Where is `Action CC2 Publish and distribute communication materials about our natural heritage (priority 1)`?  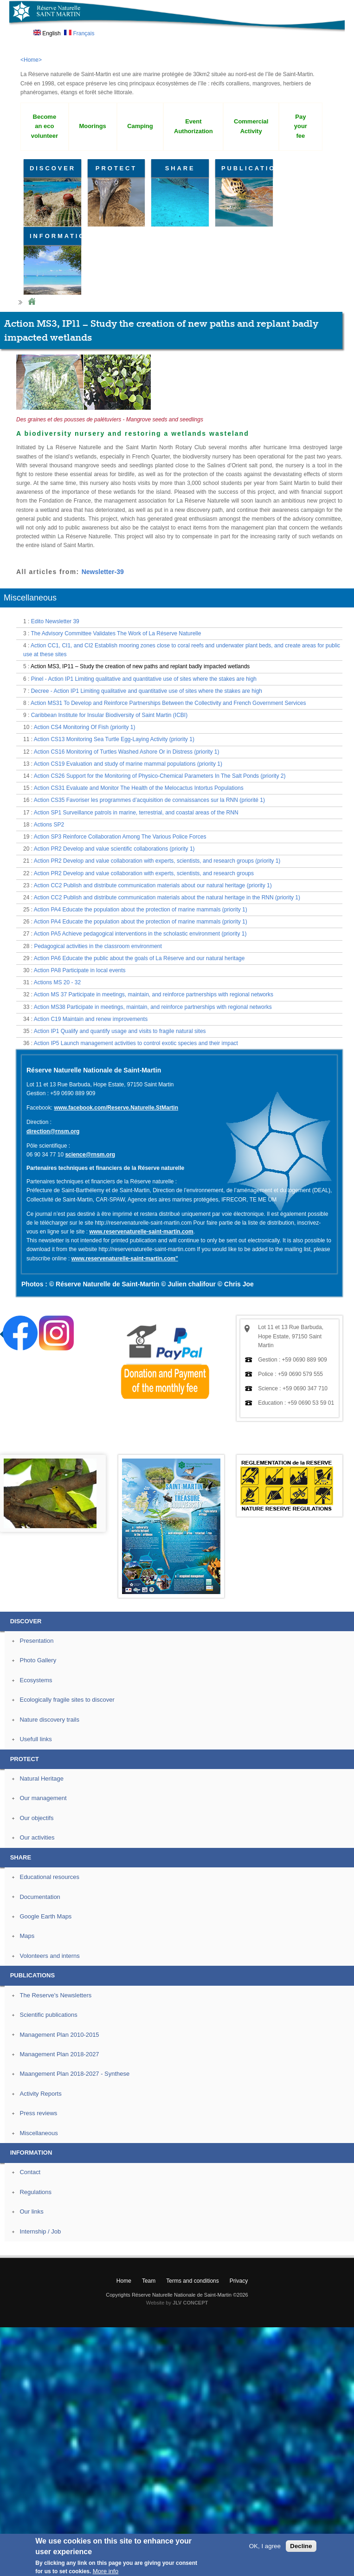
Action CC2 Publish and distribute communication materials about our natural heritage (priority 1) is located at coordinates (153, 885).